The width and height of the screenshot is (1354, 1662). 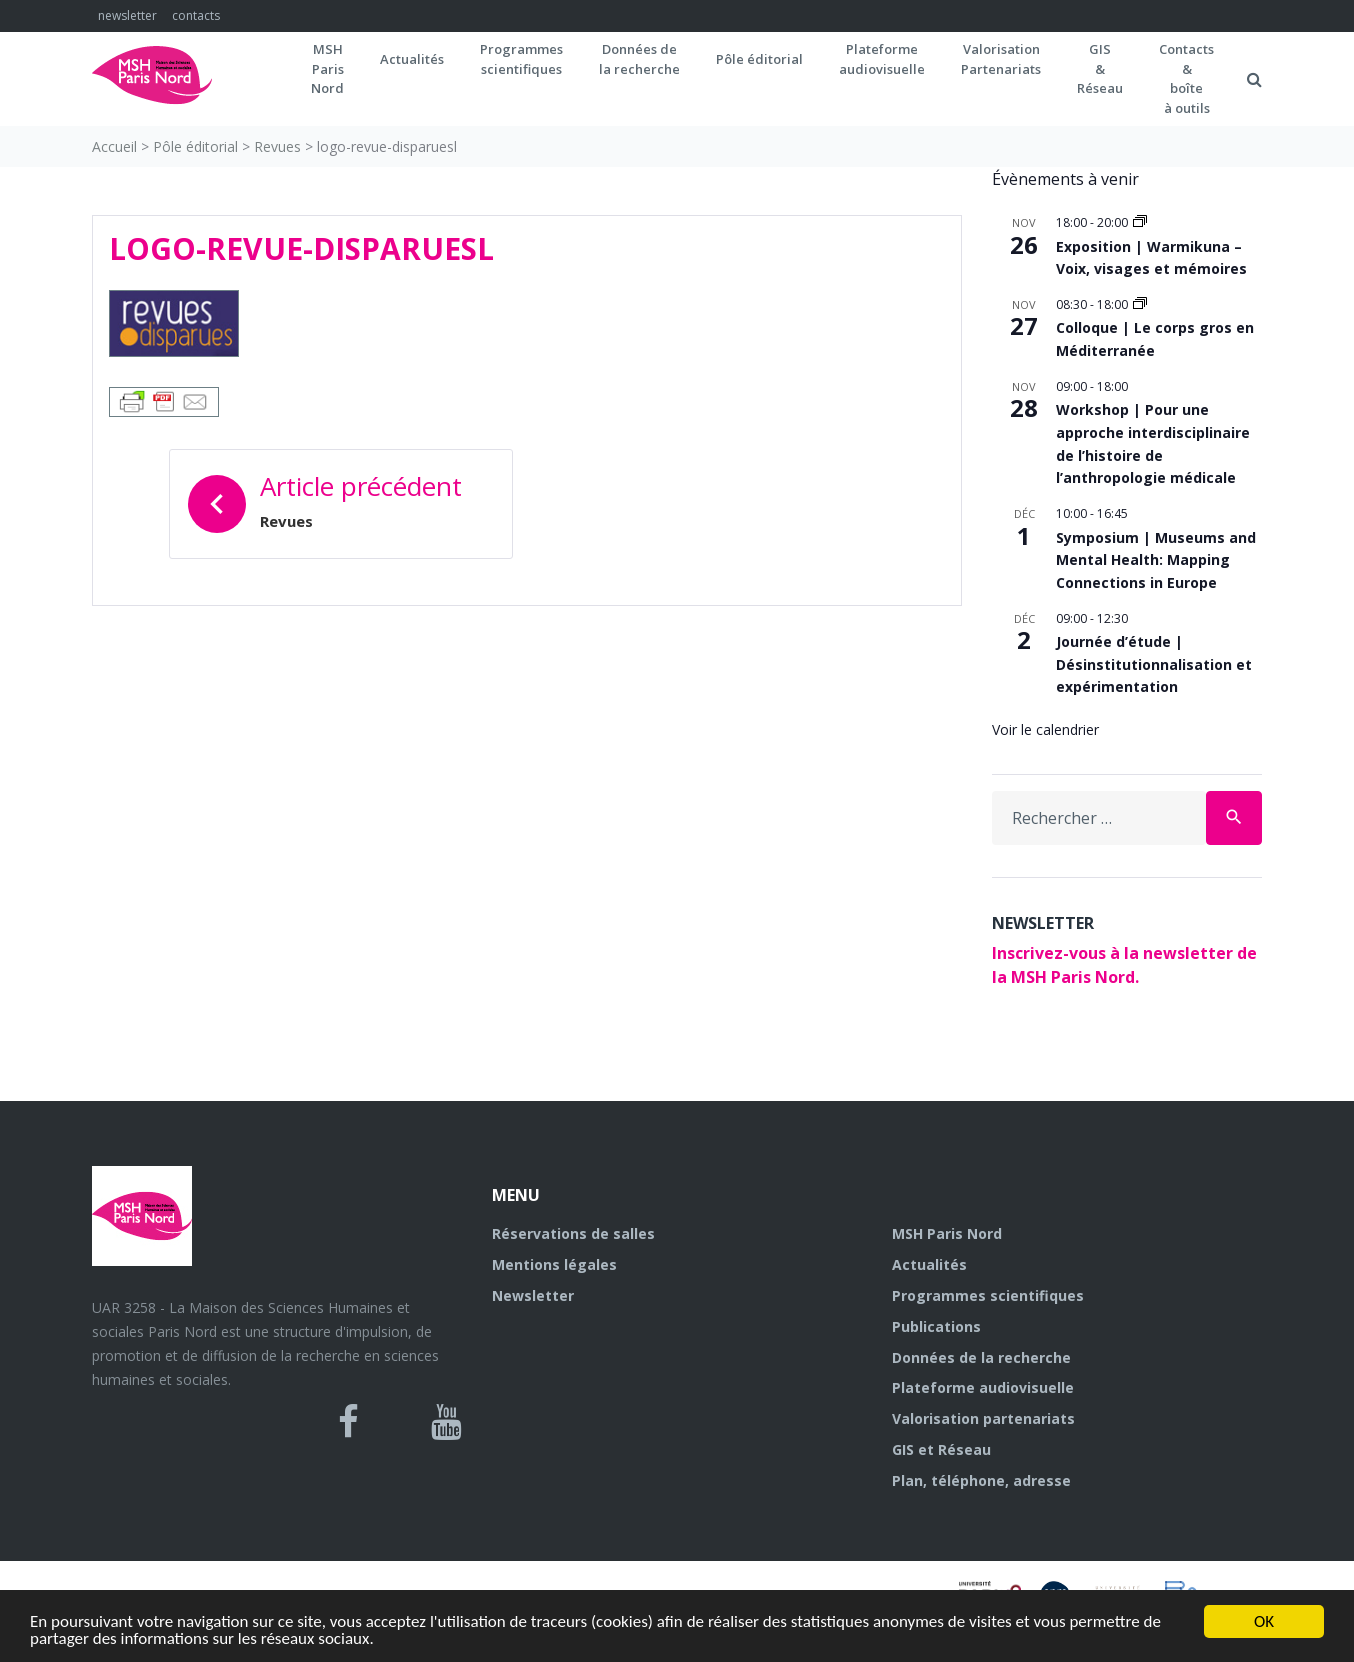 I want to click on Plateforme audiovisuelle, so click(x=983, y=1387).